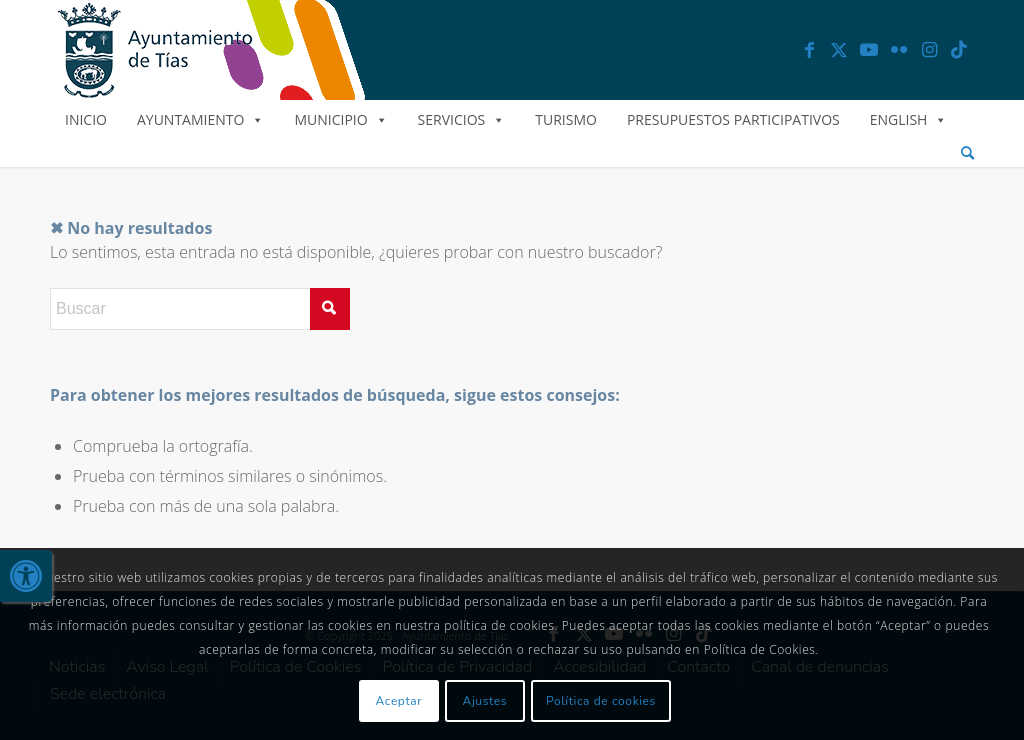  Describe the element at coordinates (733, 119) in the screenshot. I see `Presupuestos Participativos [link]` at that location.